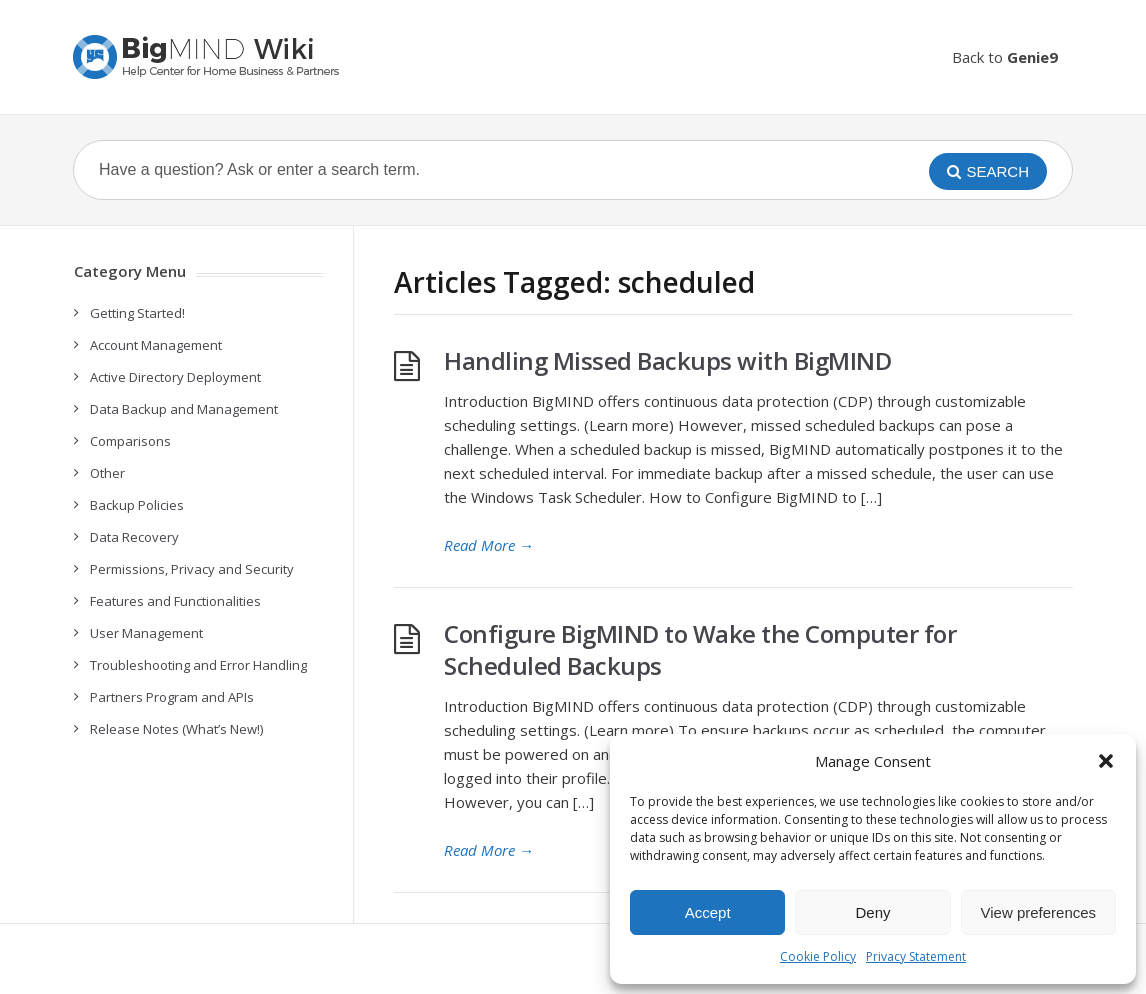  What do you see at coordinates (489, 545) in the screenshot?
I see `Read More` at bounding box center [489, 545].